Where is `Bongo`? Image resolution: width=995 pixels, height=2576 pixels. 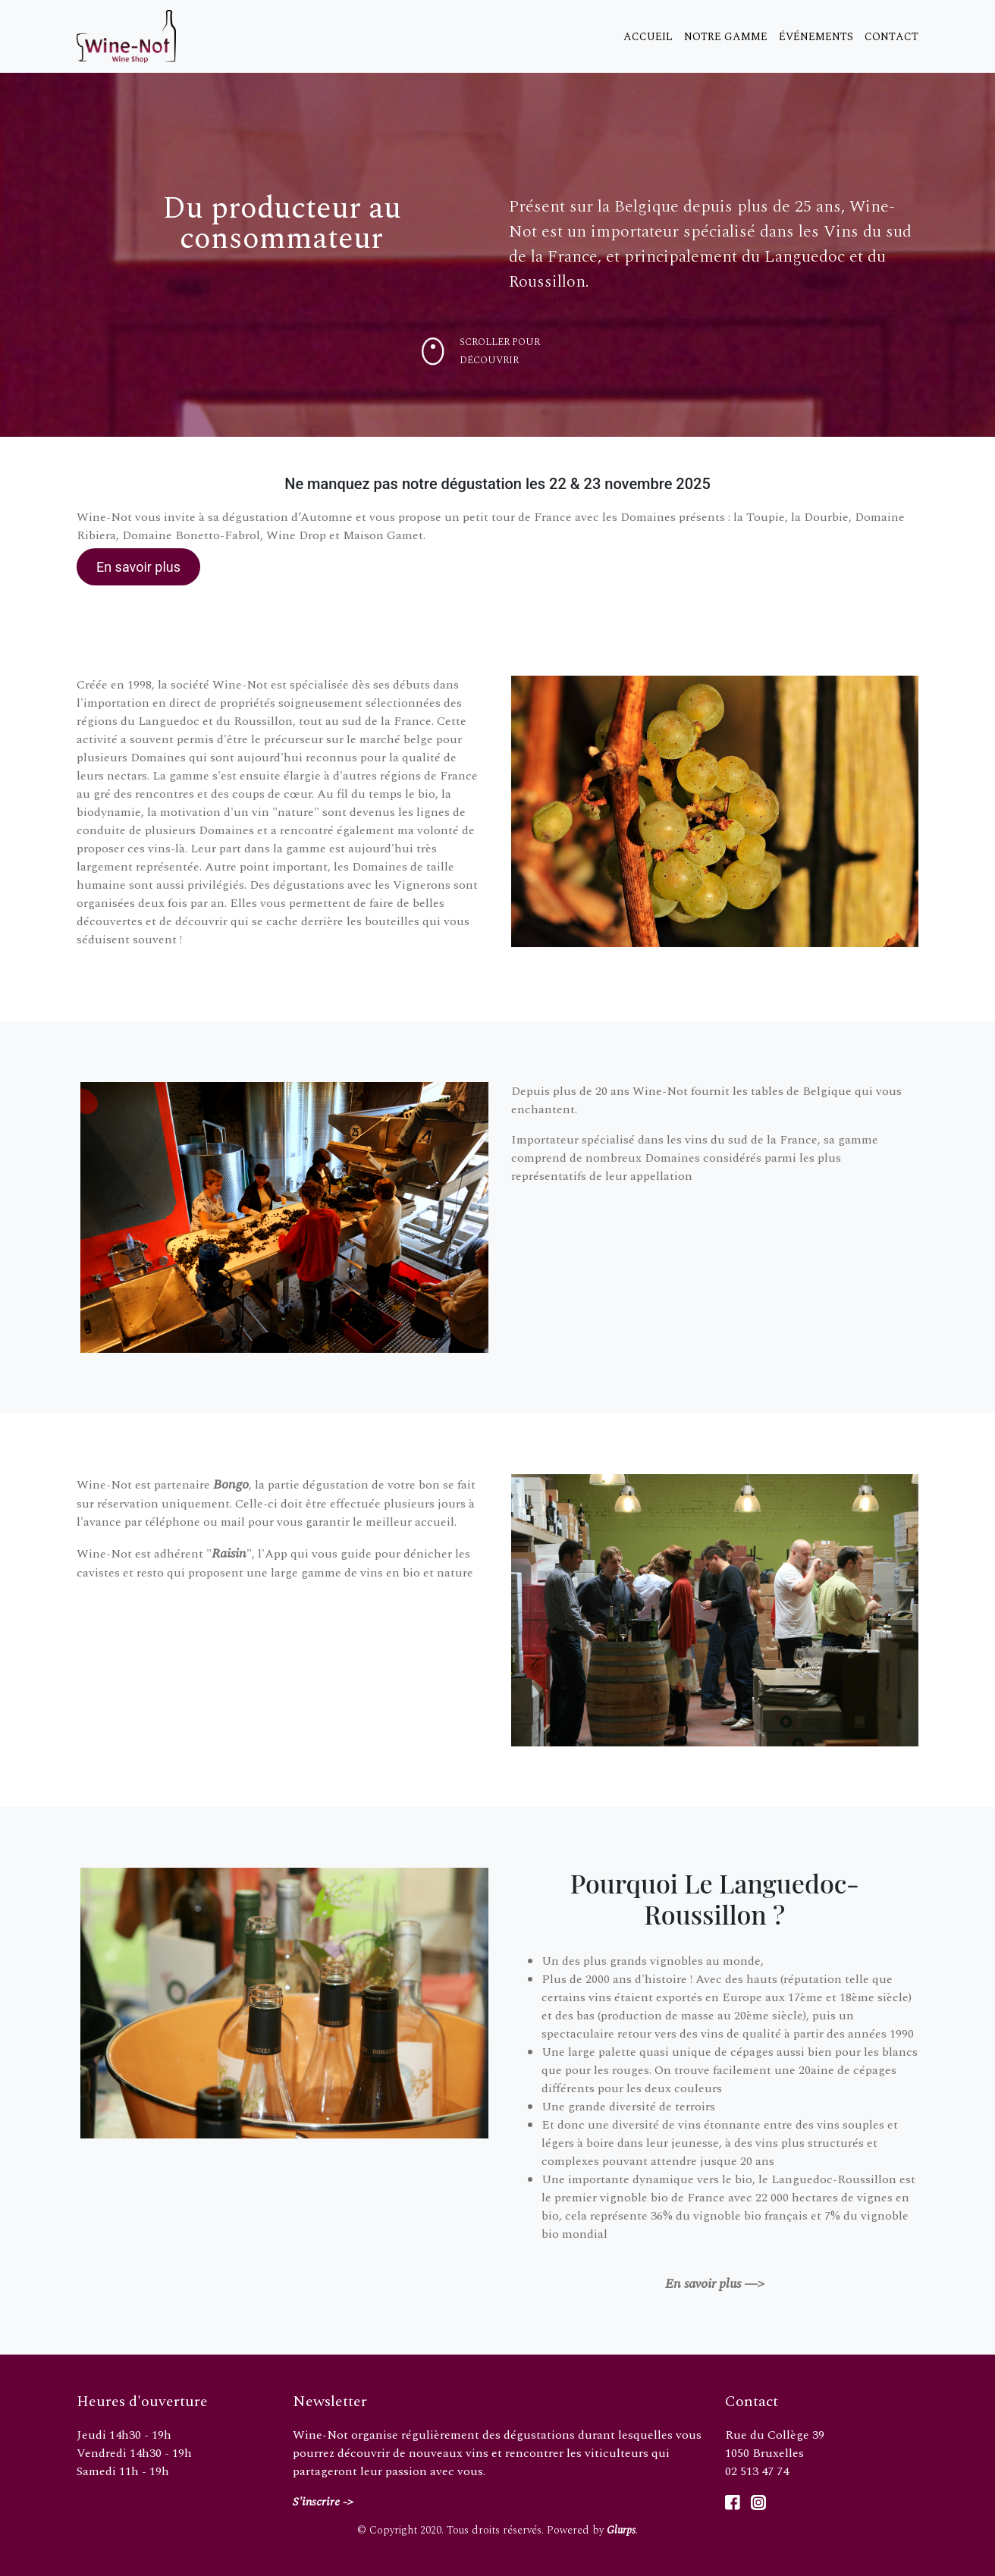
Bongo is located at coordinates (231, 1484).